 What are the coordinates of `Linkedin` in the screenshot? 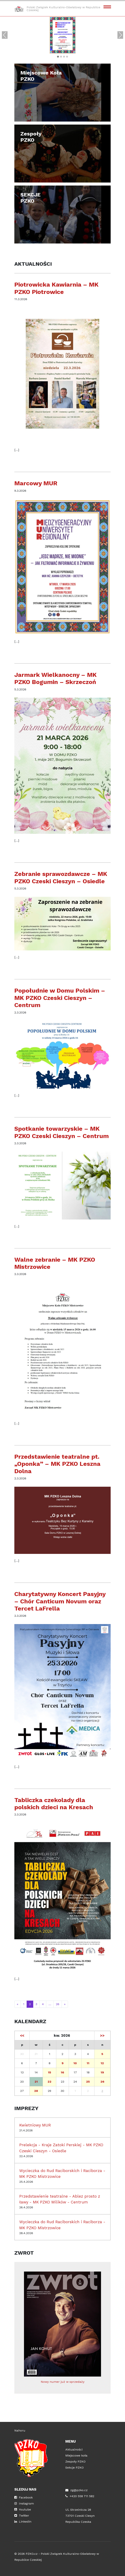 It's located at (25, 2521).